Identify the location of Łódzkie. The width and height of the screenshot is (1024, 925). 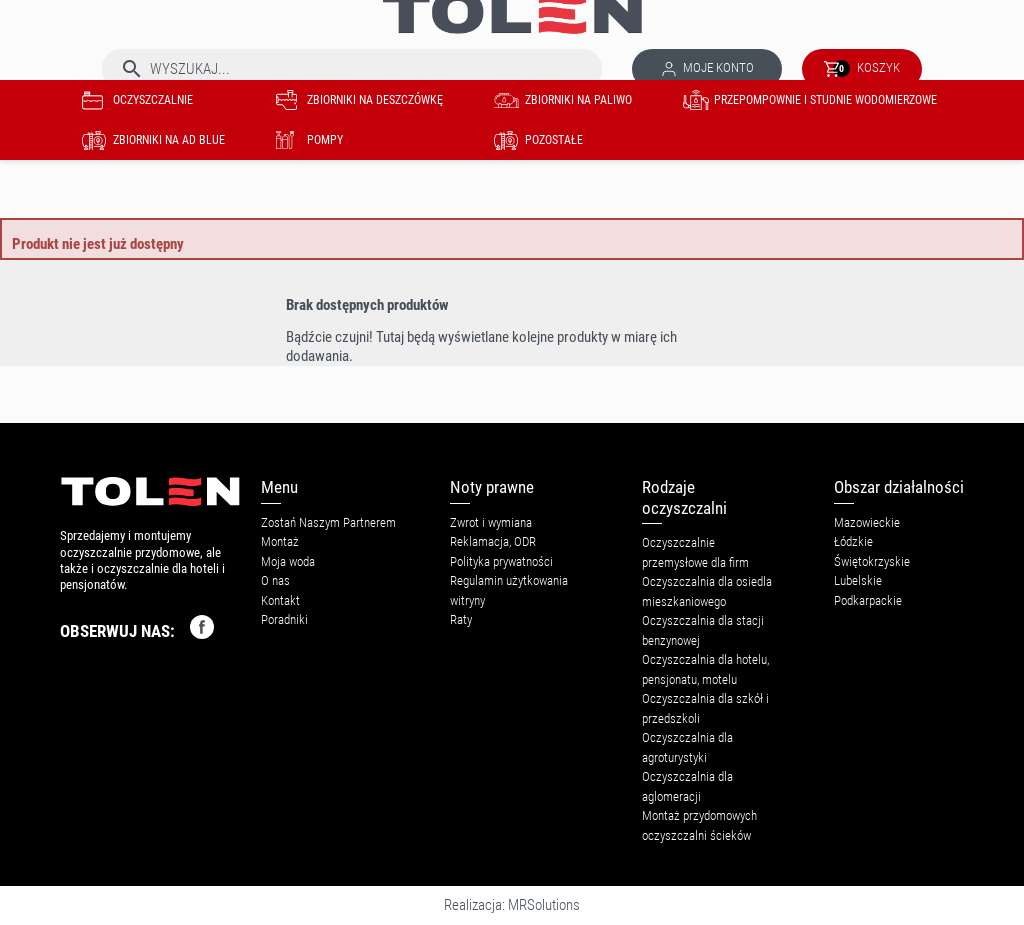
(853, 541).